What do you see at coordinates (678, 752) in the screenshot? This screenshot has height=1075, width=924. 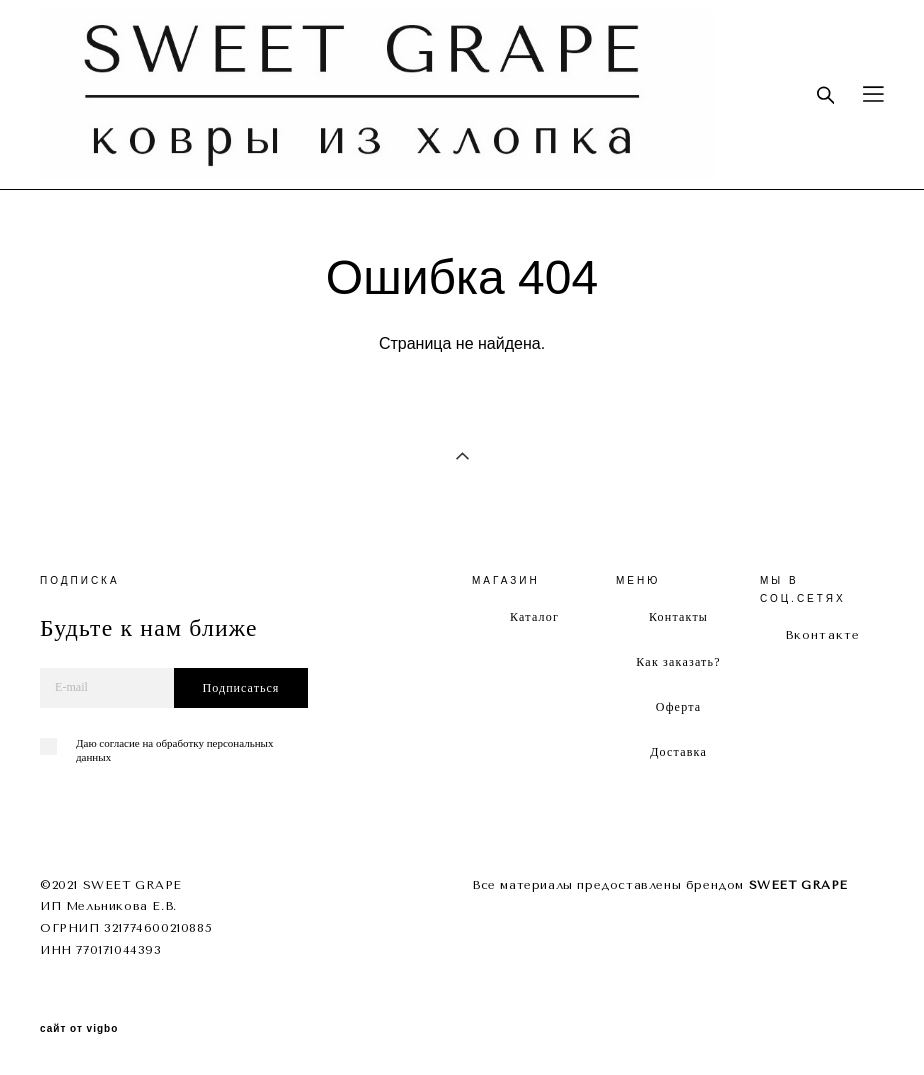 I see `Доставка` at bounding box center [678, 752].